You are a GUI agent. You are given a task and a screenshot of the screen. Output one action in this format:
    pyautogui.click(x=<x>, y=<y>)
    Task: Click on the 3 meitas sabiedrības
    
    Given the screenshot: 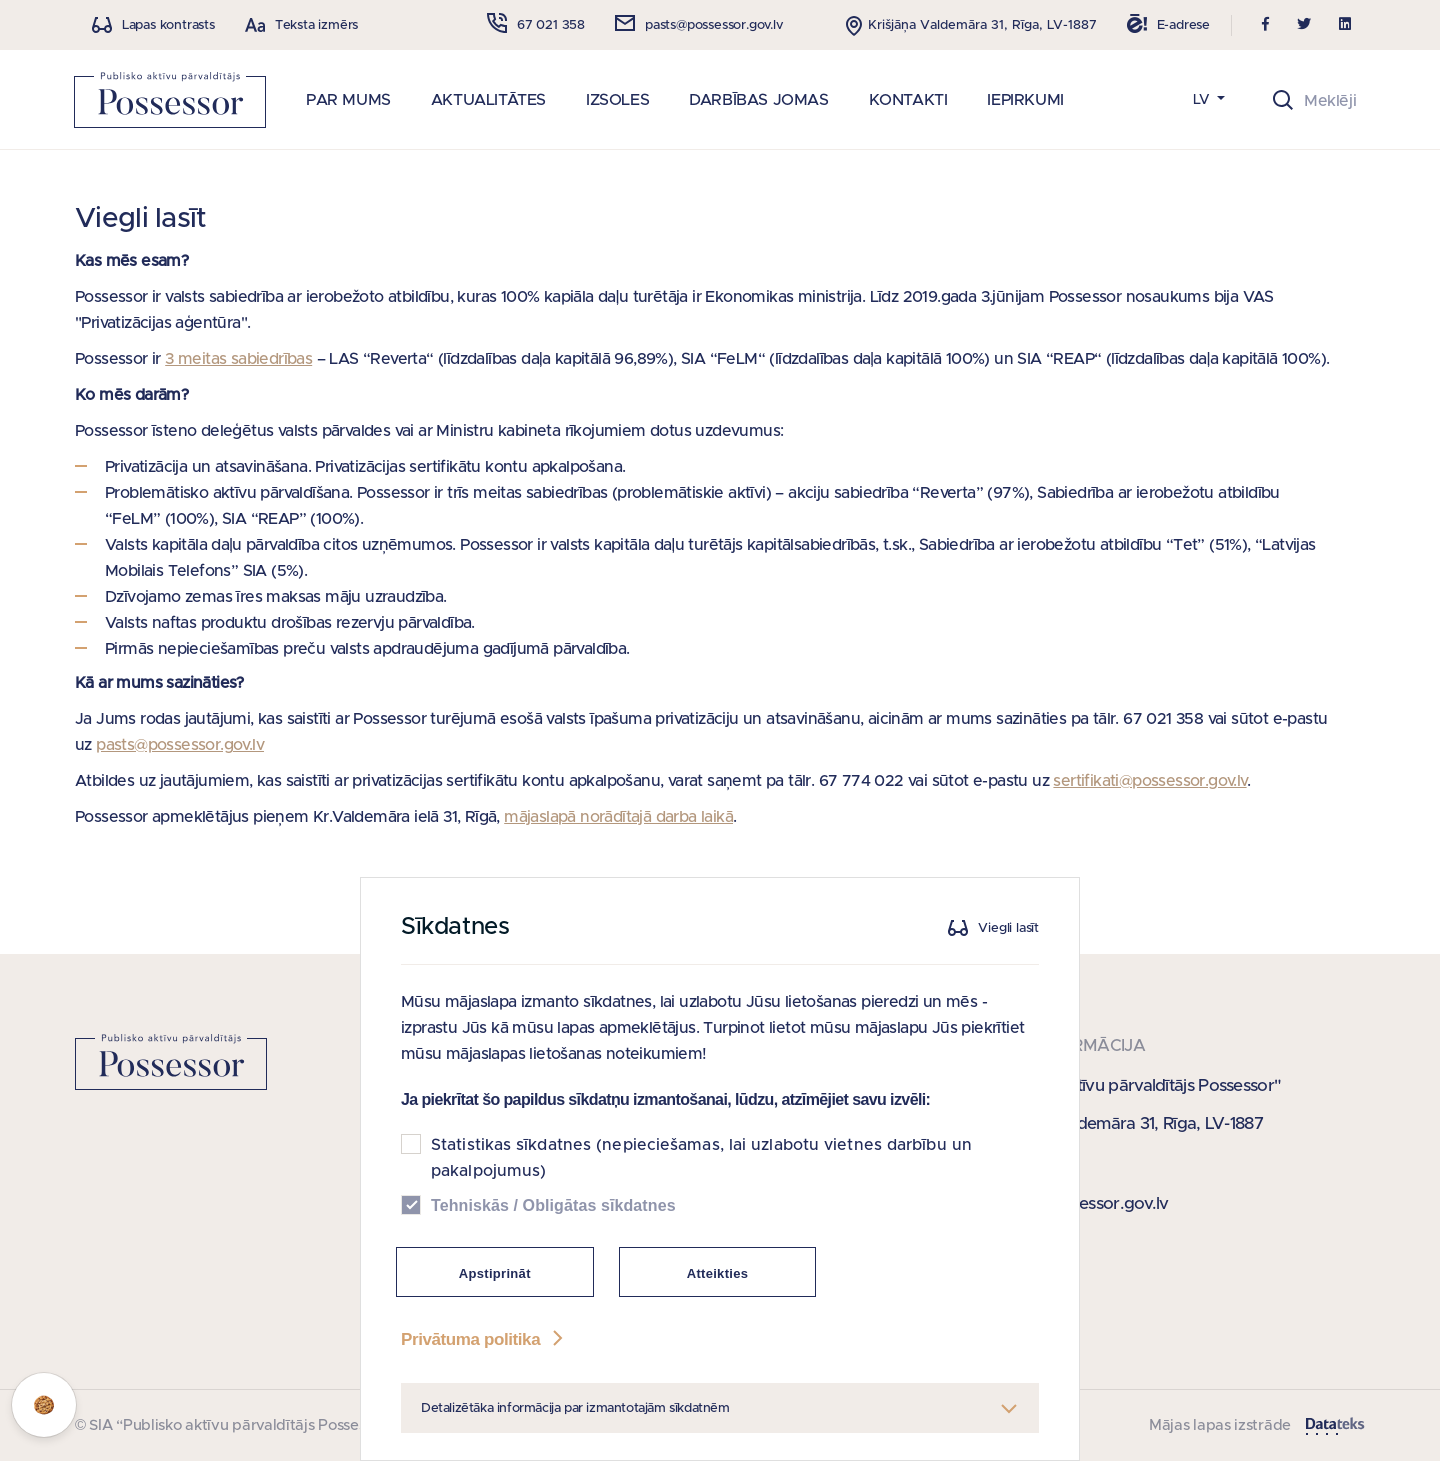 What is the action you would take?
    pyautogui.click(x=238, y=359)
    